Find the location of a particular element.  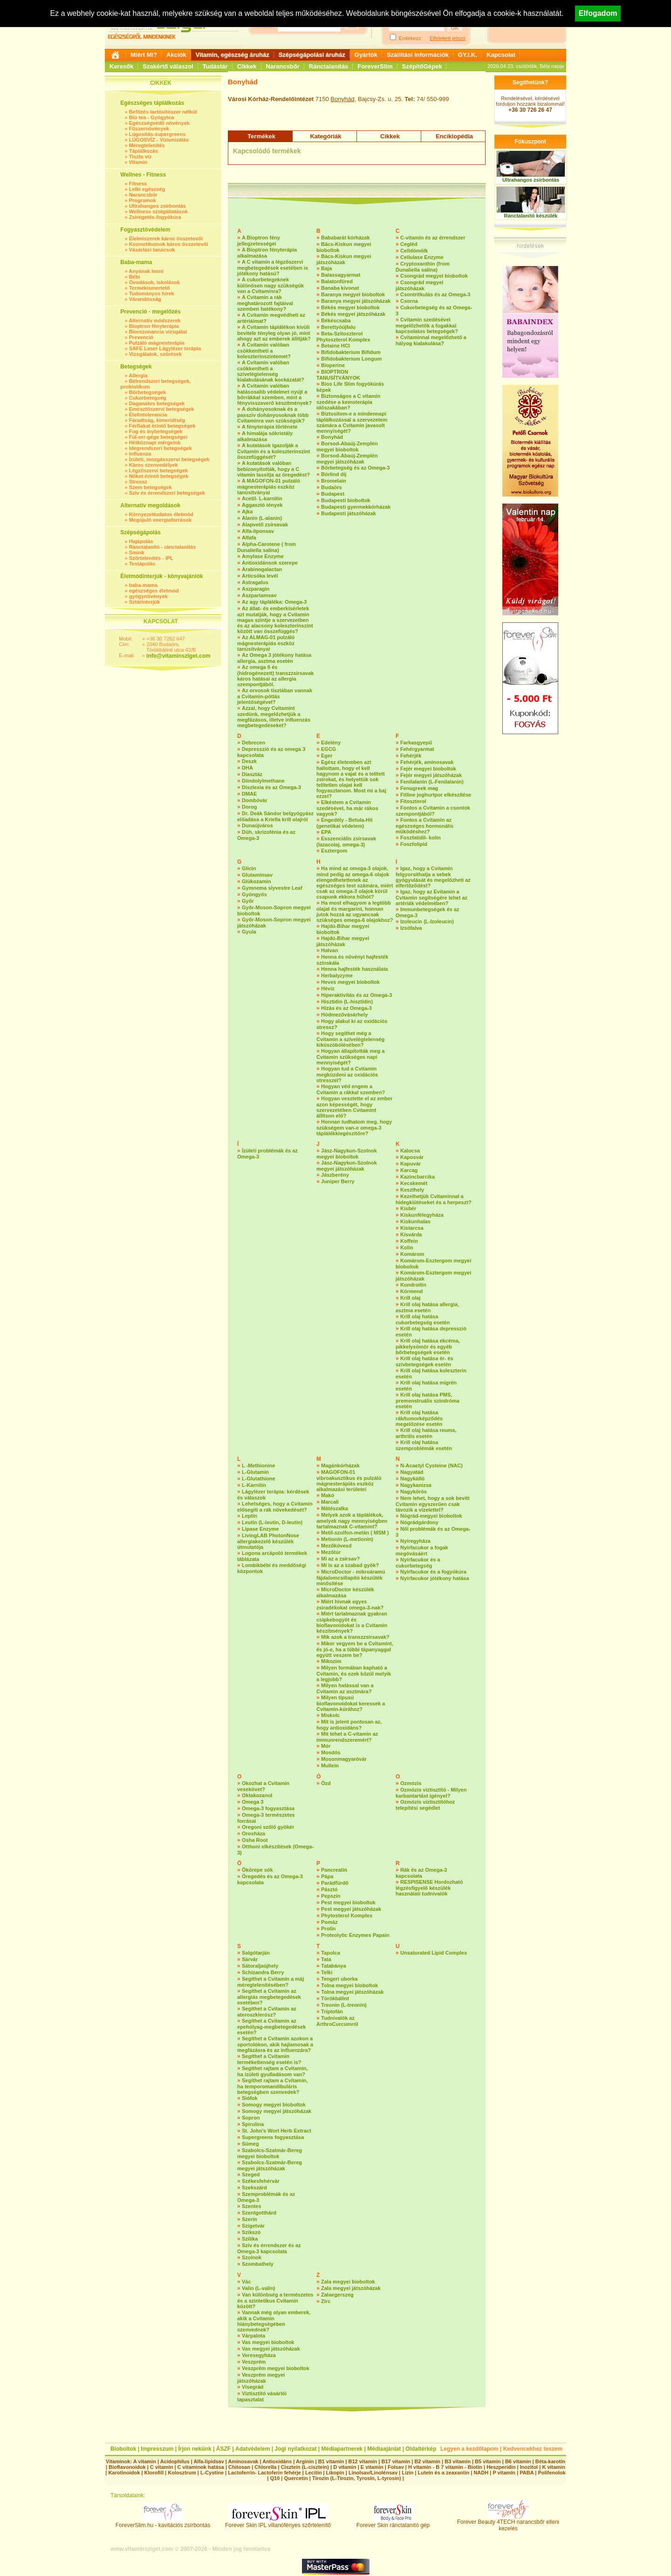

Lecitin is located at coordinates (313, 2472).